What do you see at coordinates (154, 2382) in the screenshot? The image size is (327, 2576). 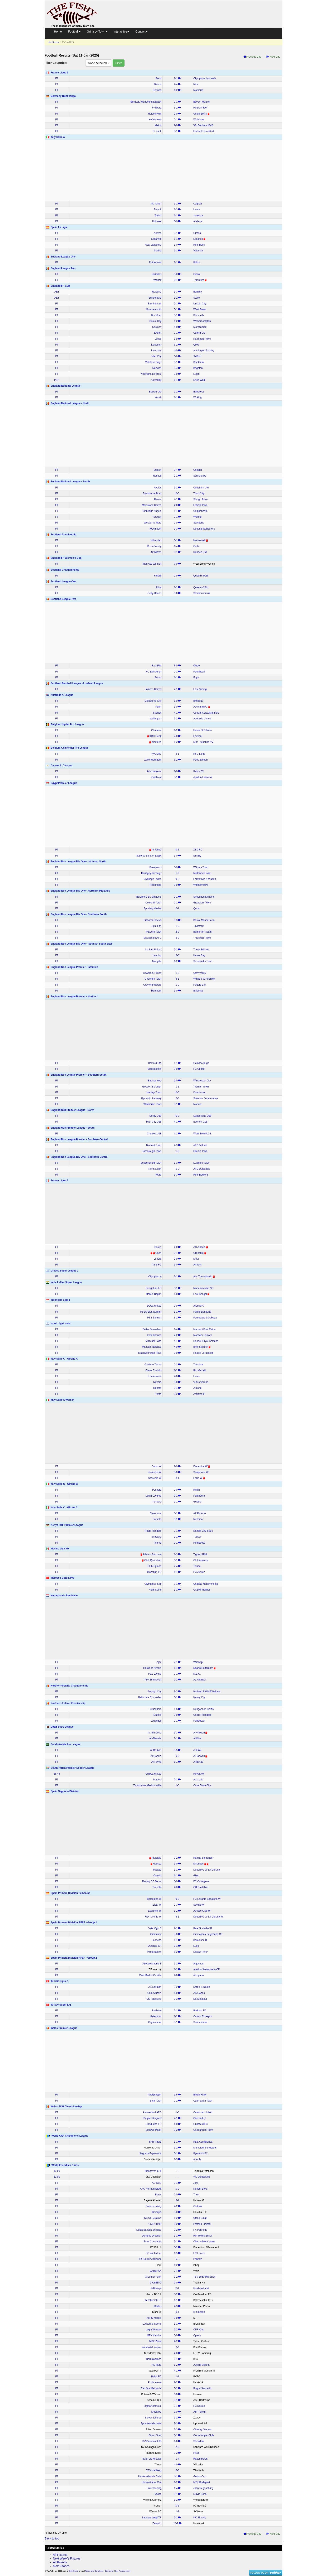 I see `Podbrezova` at bounding box center [154, 2382].